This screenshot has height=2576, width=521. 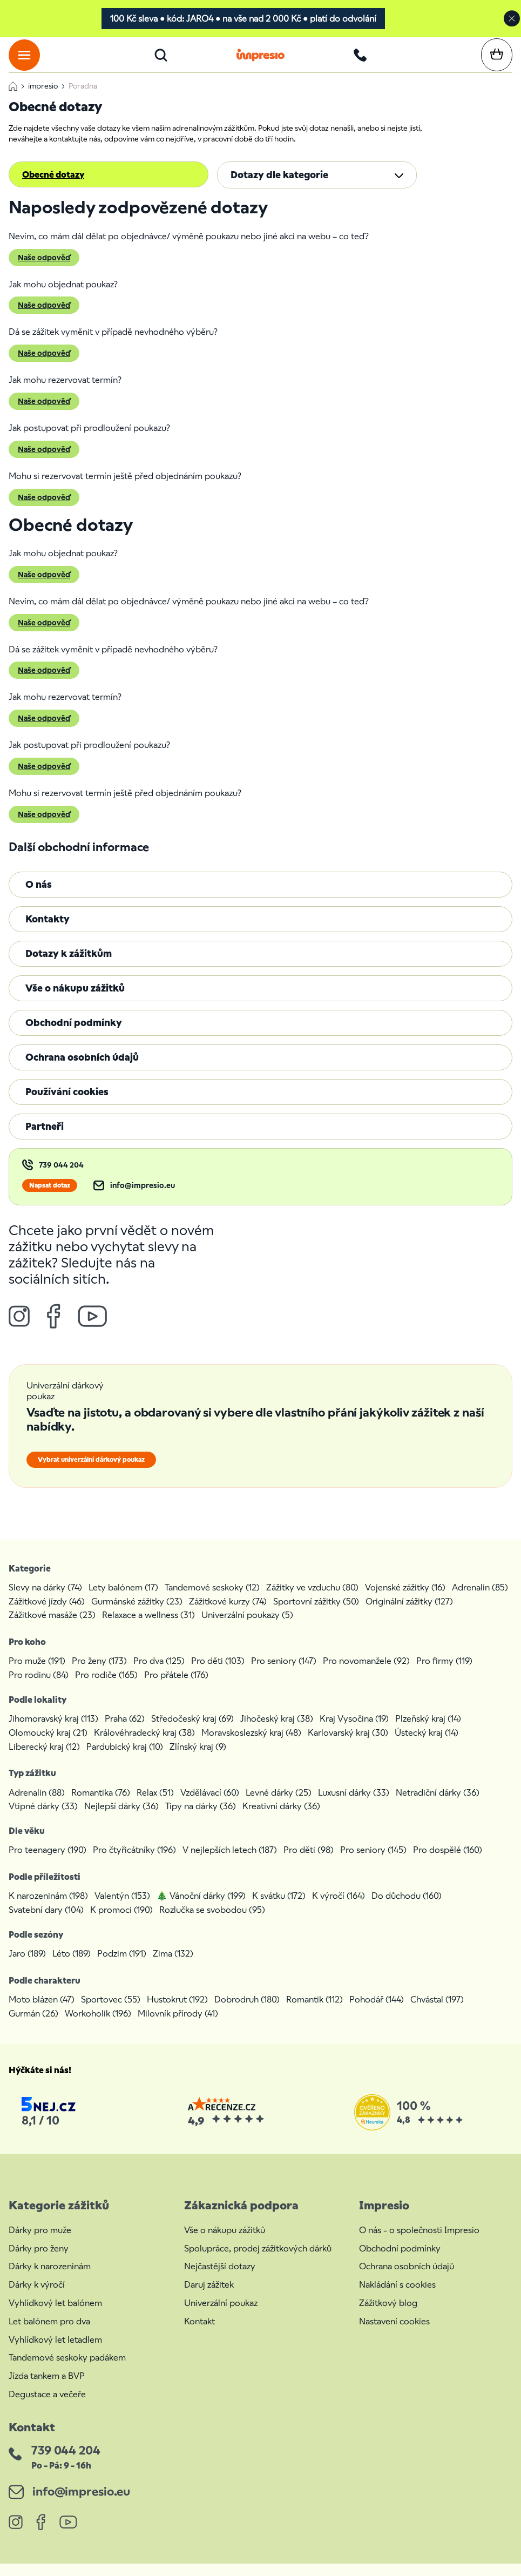 I want to click on Do důchodu (160), so click(x=406, y=1909).